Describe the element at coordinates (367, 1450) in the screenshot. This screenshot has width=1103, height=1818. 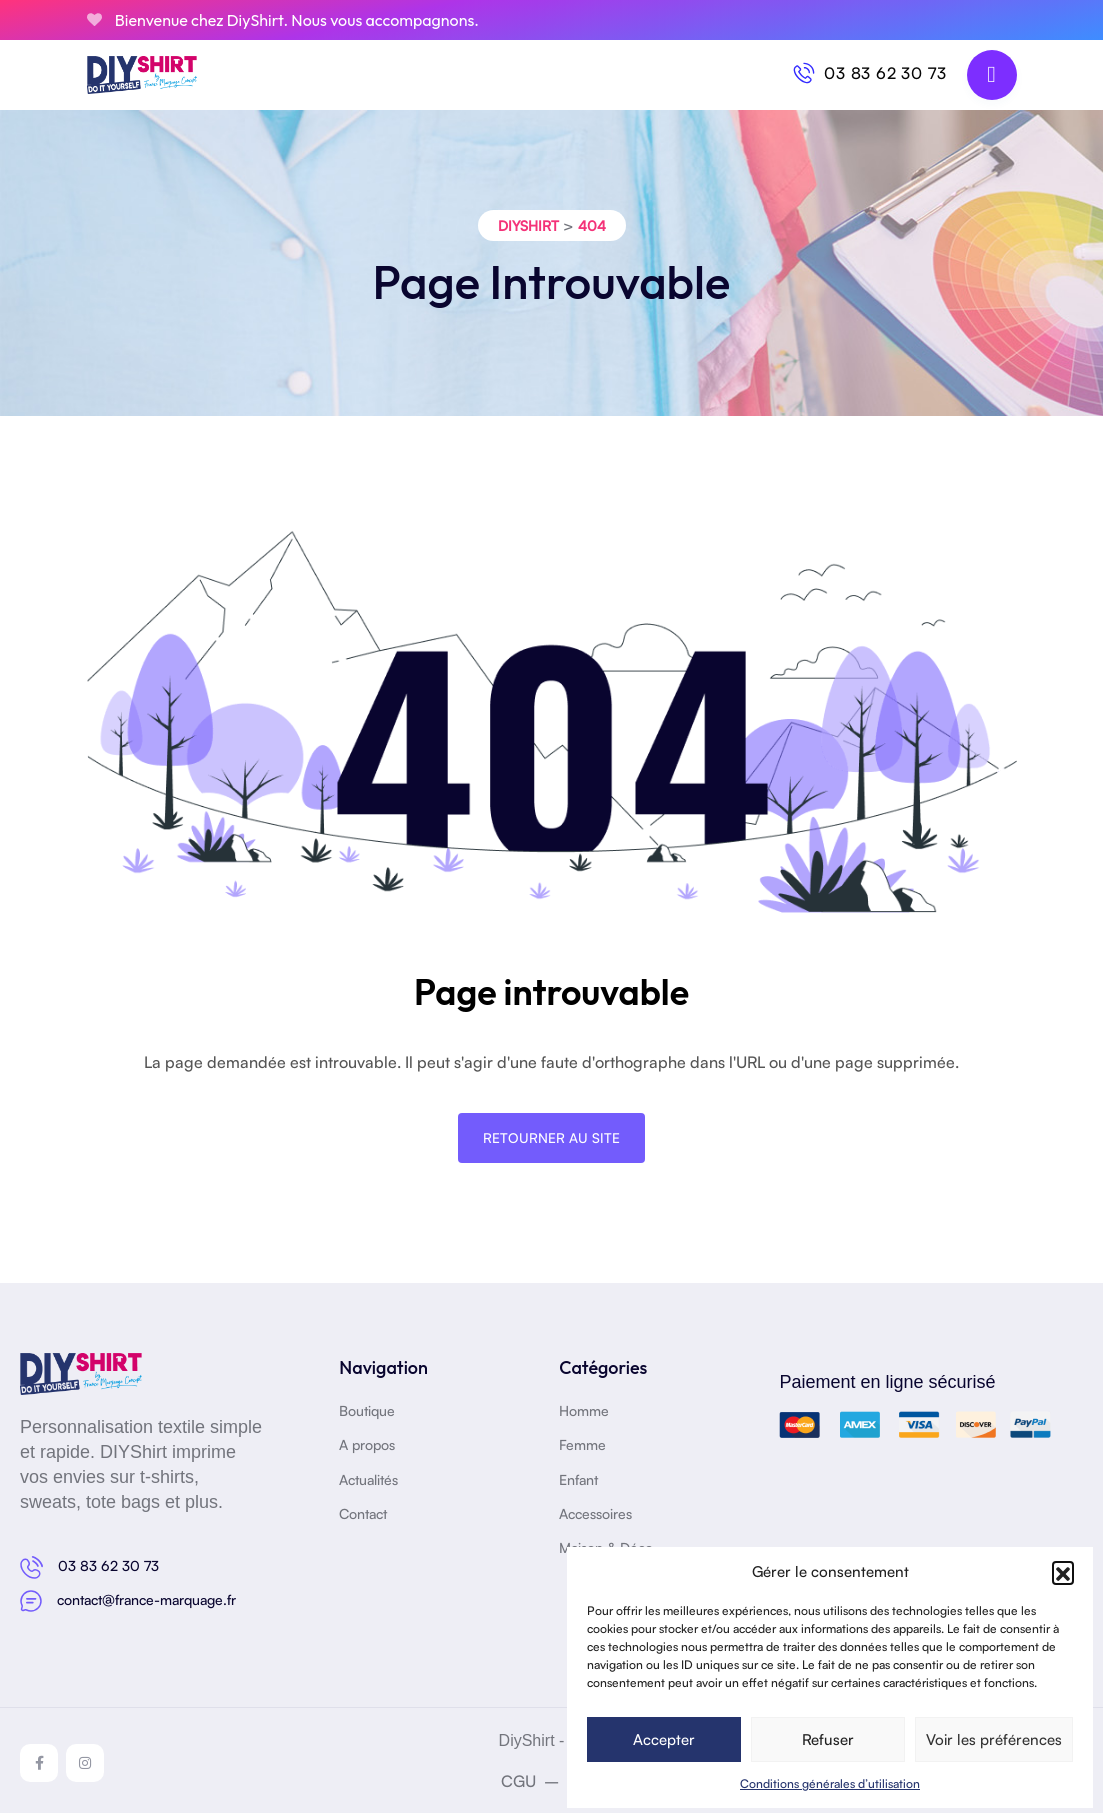
I see `A propos` at that location.